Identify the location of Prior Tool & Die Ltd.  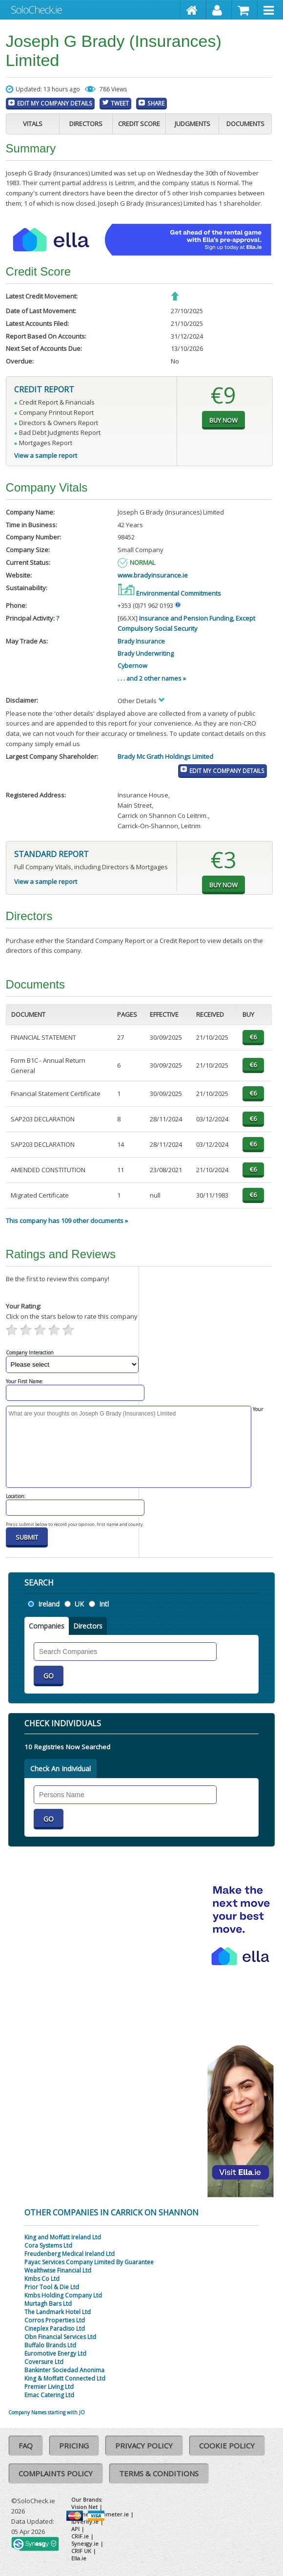
(51, 2287).